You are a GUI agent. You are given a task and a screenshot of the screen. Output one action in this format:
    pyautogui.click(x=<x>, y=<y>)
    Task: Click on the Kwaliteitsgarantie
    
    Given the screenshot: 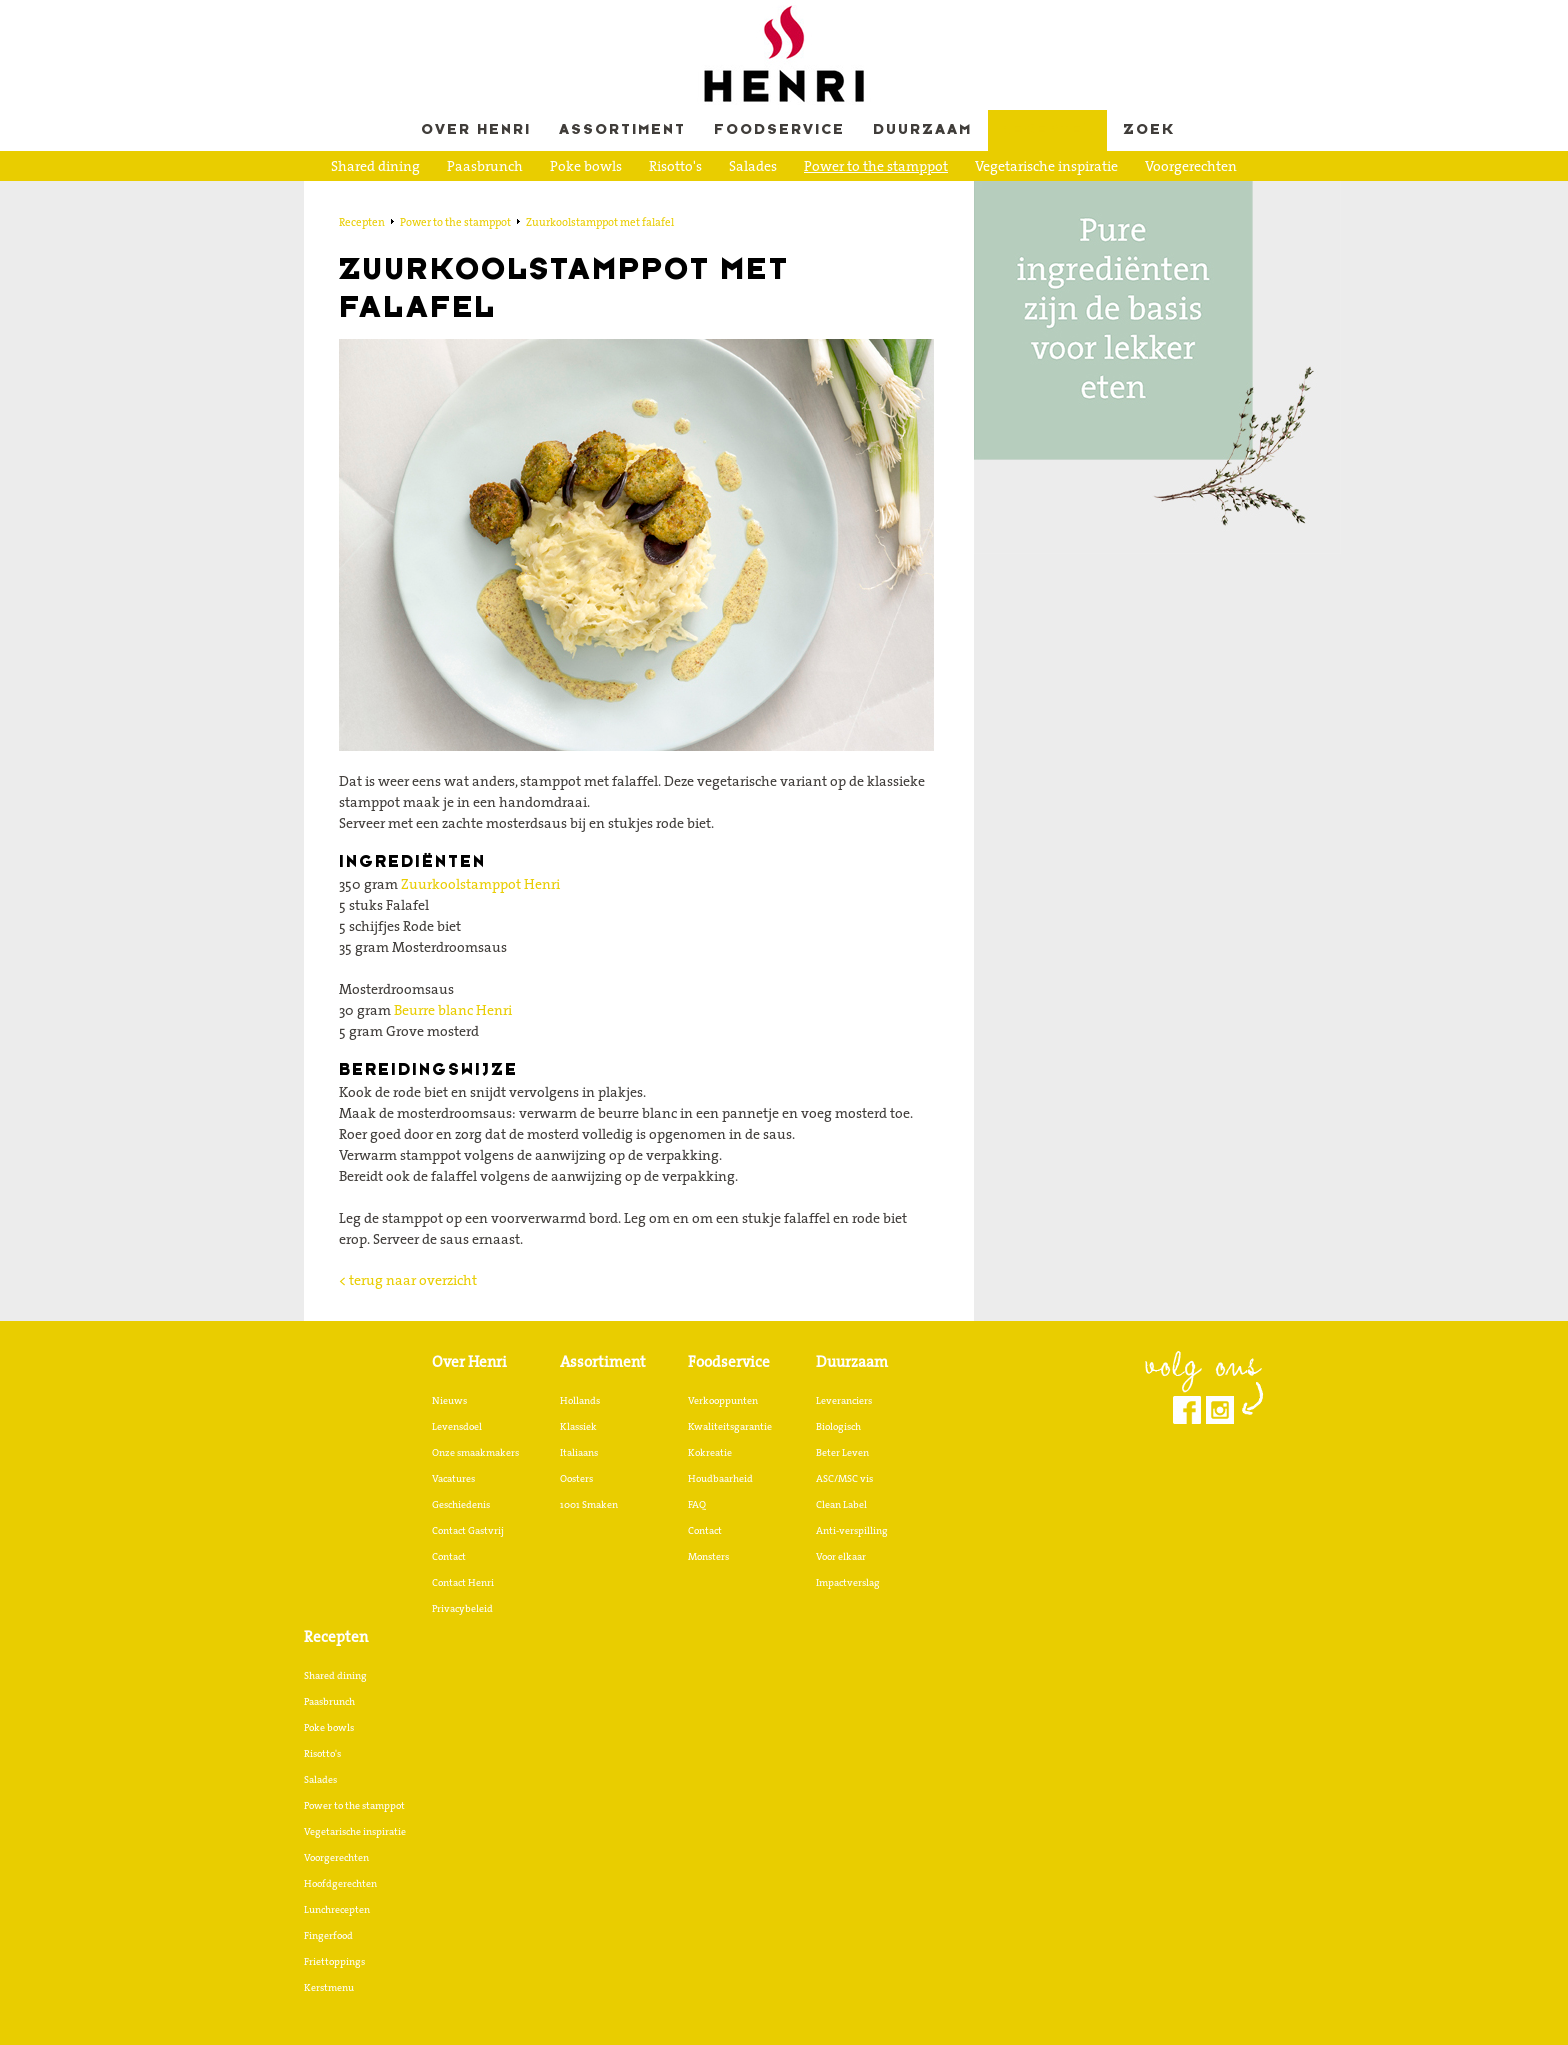 What is the action you would take?
    pyautogui.click(x=730, y=1426)
    